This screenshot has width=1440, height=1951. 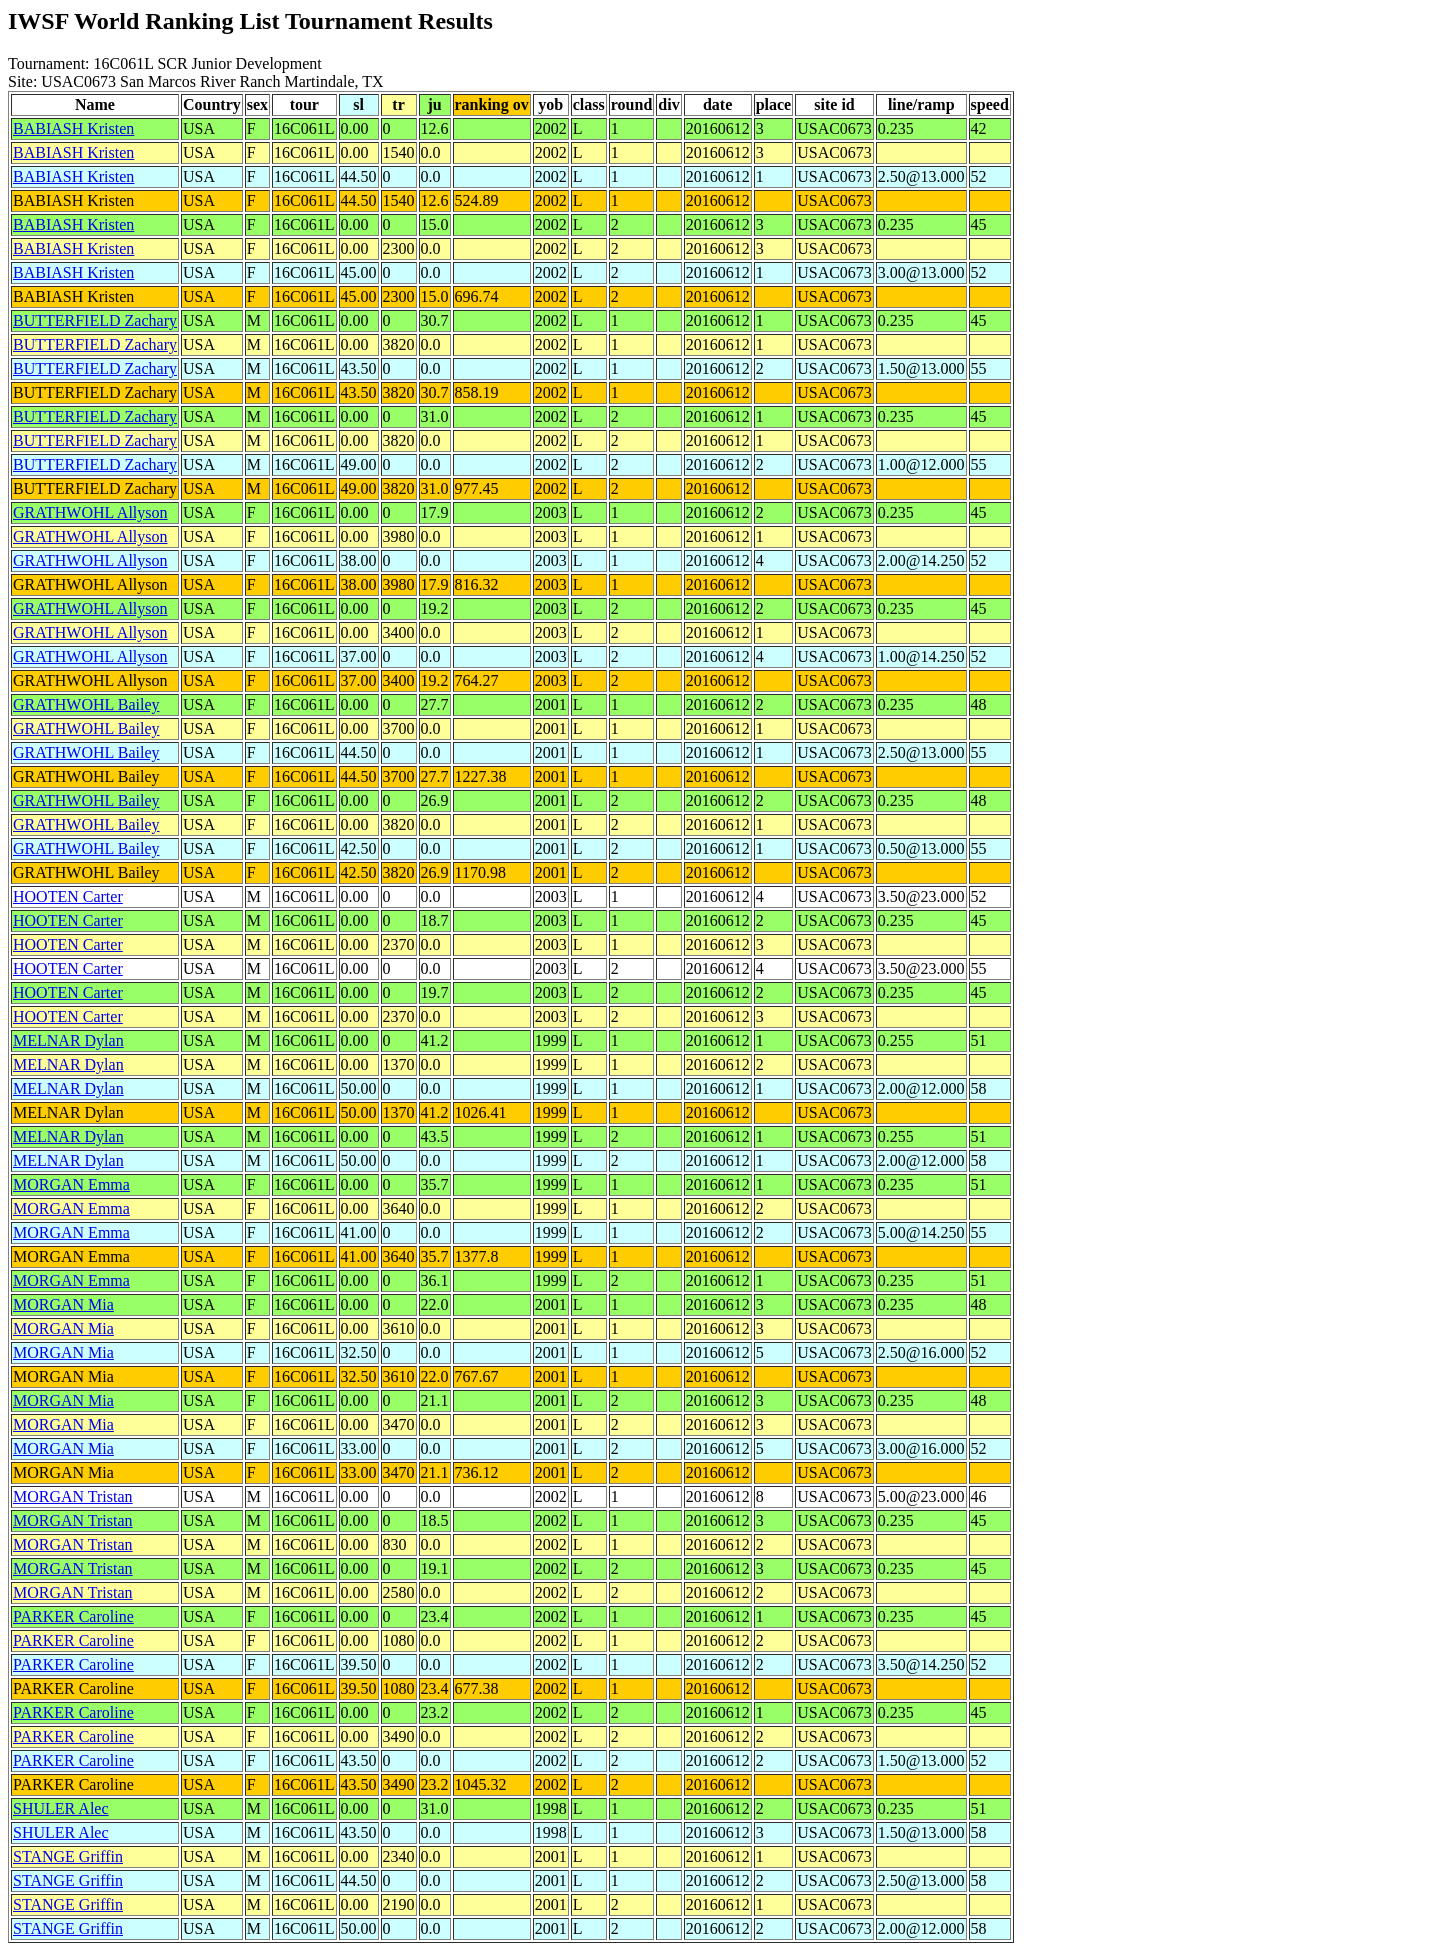 I want to click on GRATHWOHL Bailey, so click(x=86, y=704).